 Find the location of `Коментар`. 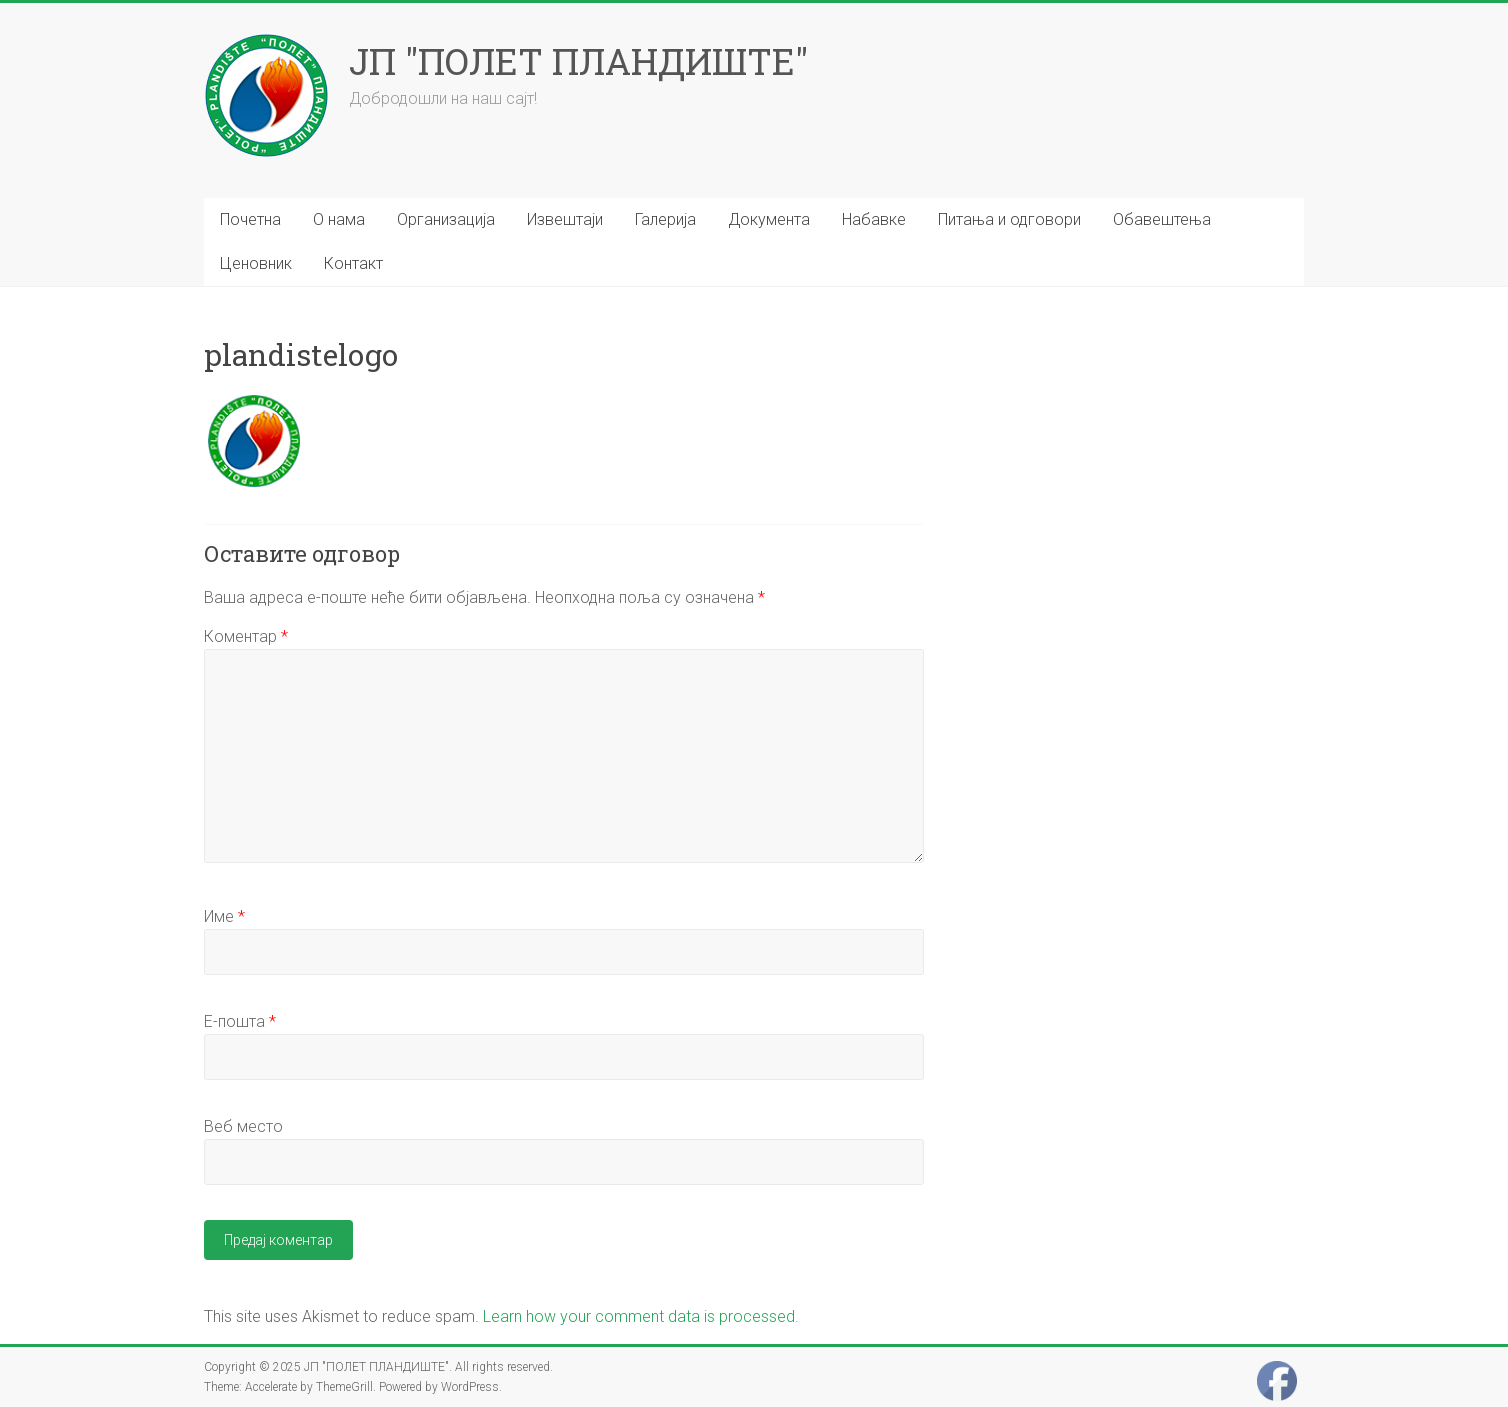

Коментар is located at coordinates (246, 636).